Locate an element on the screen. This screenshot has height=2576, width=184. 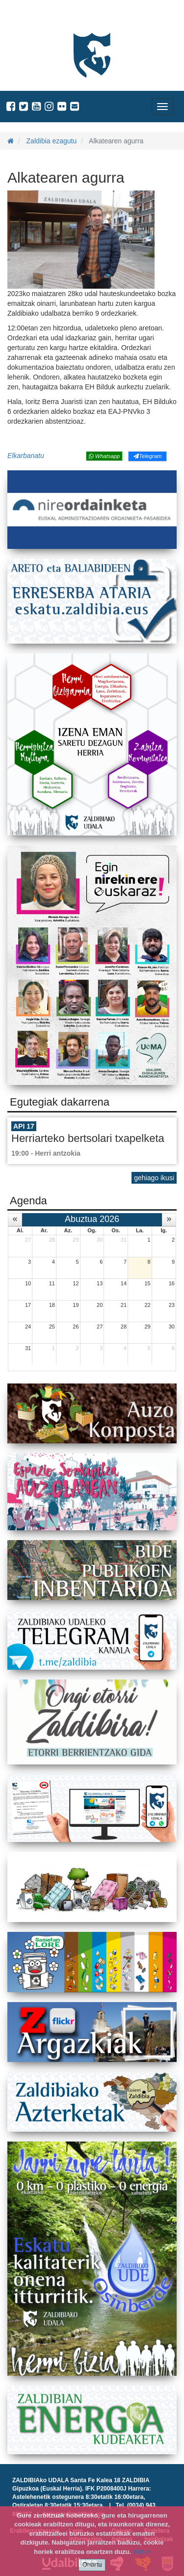
info + is located at coordinates (141, 2551).